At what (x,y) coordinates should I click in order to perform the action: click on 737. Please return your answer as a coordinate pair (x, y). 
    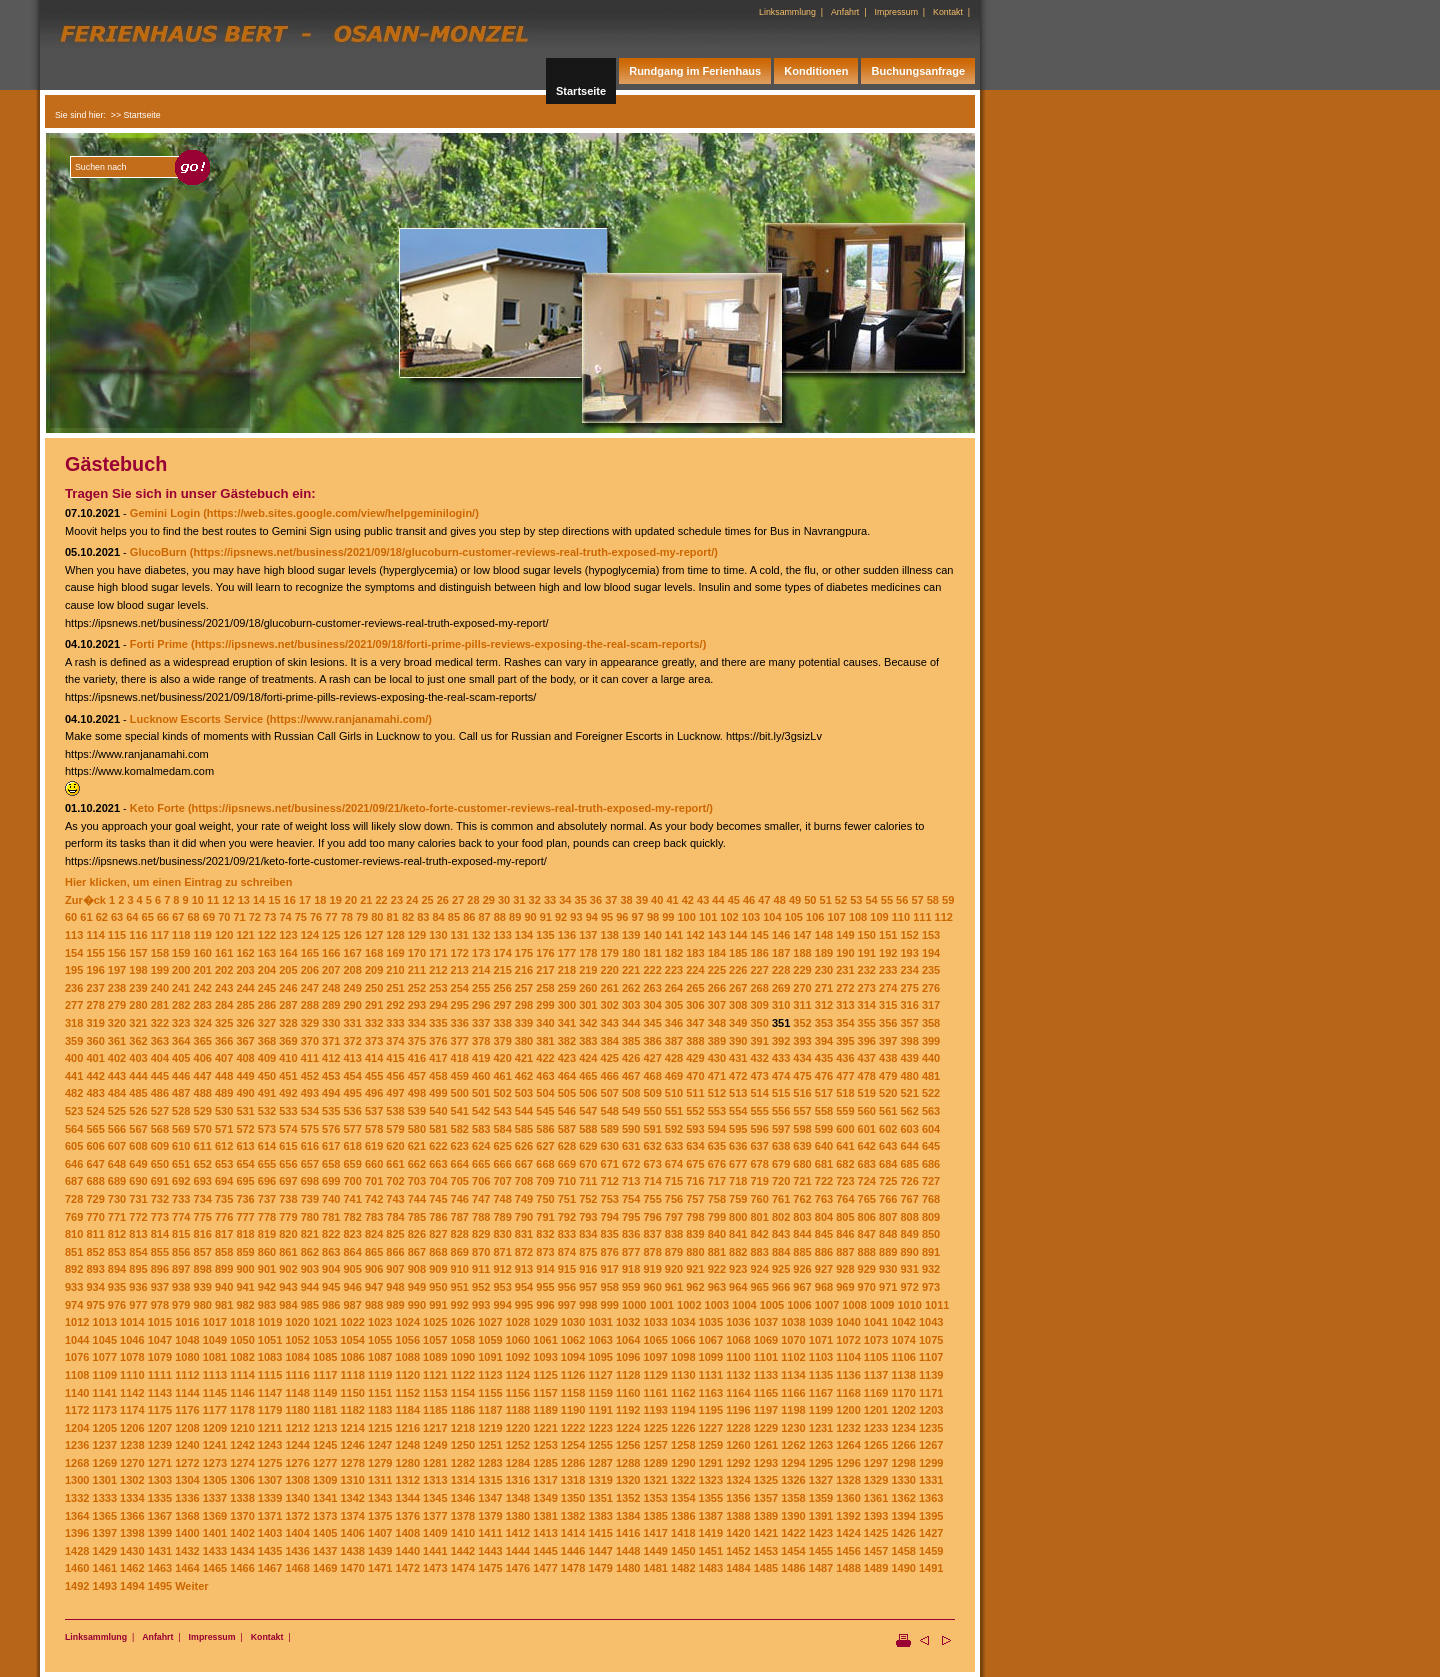
    Looking at the image, I should click on (267, 1199).